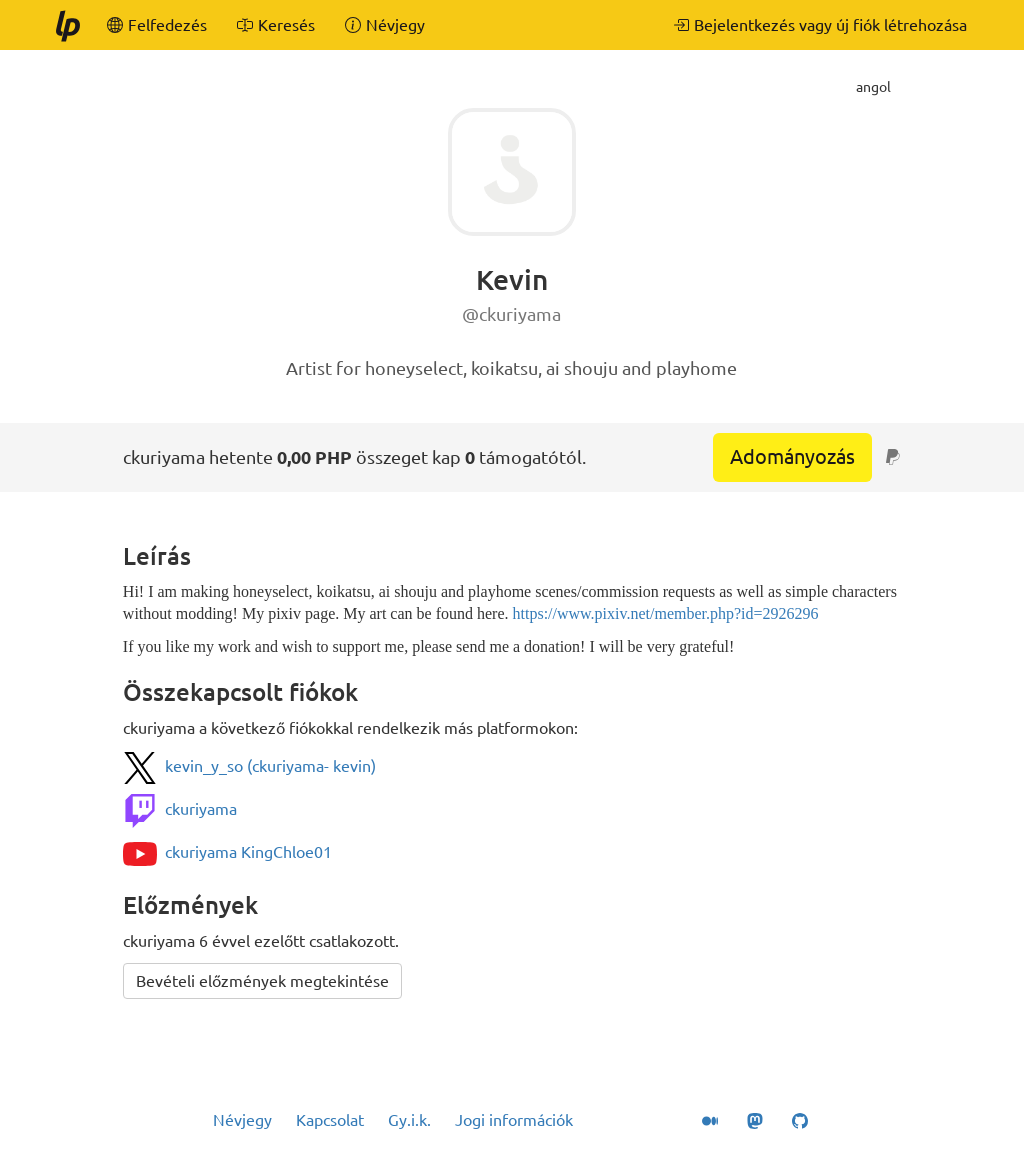 This screenshot has height=1173, width=1024. I want to click on Jogi információk, so click(514, 1120).